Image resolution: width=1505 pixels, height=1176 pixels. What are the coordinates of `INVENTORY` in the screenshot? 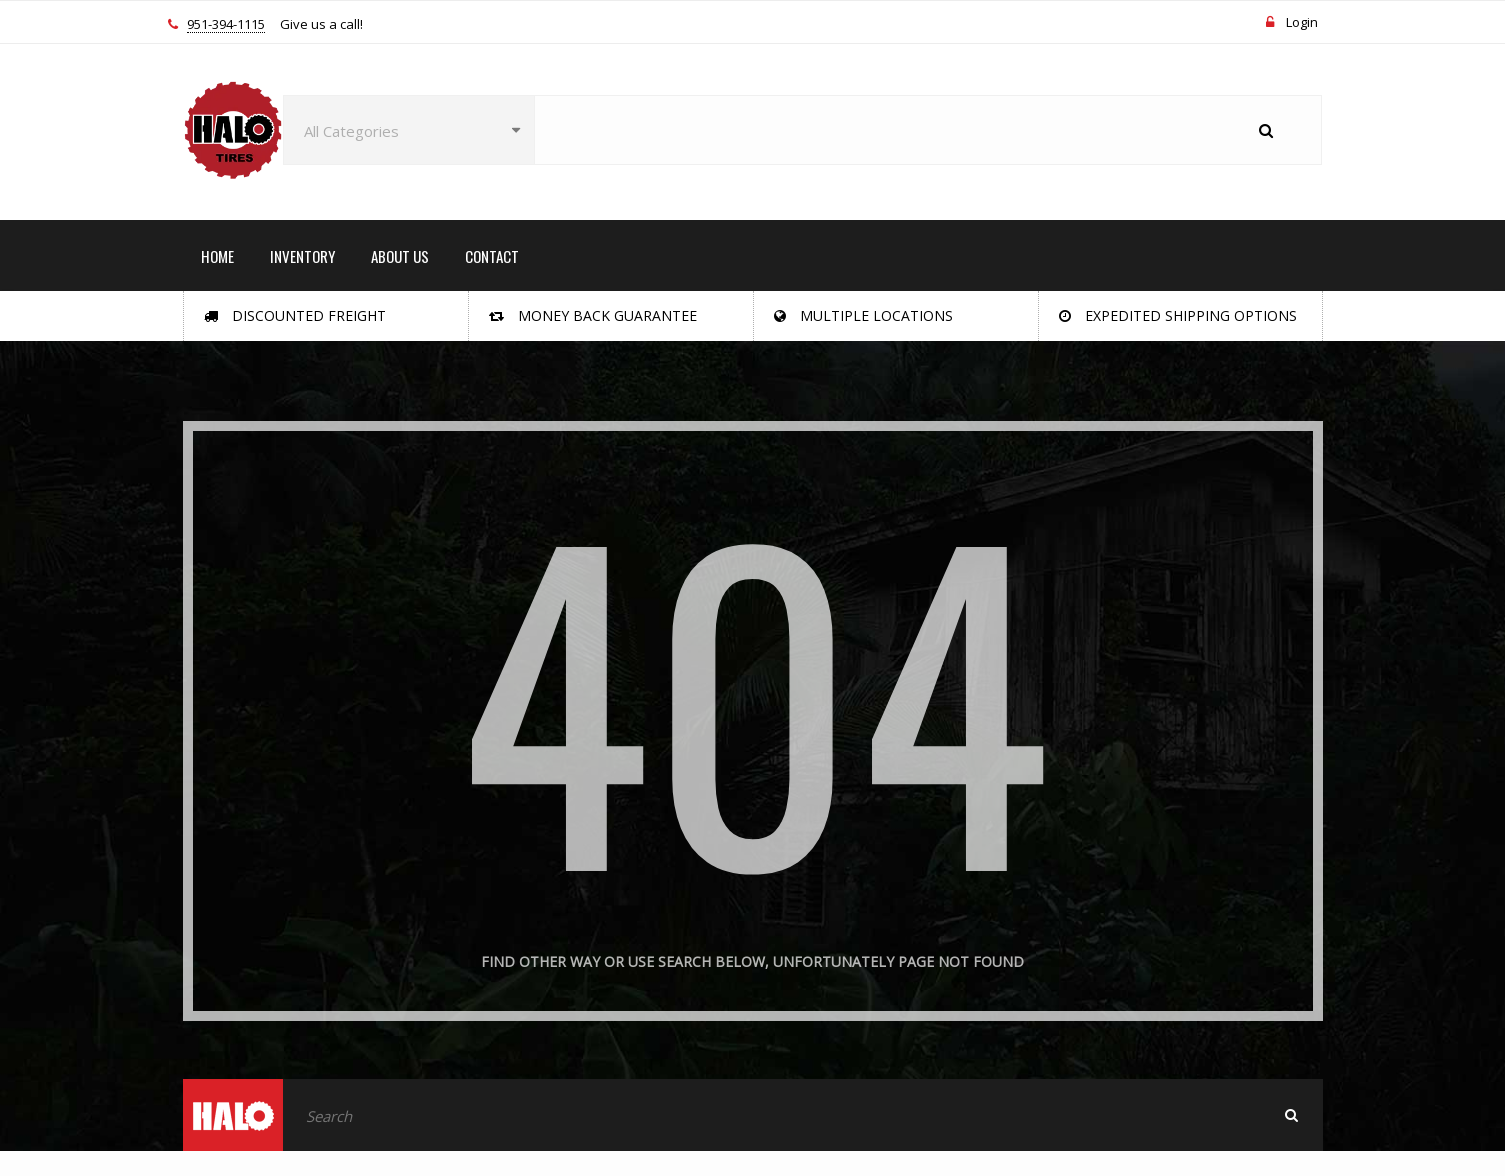 It's located at (302, 256).